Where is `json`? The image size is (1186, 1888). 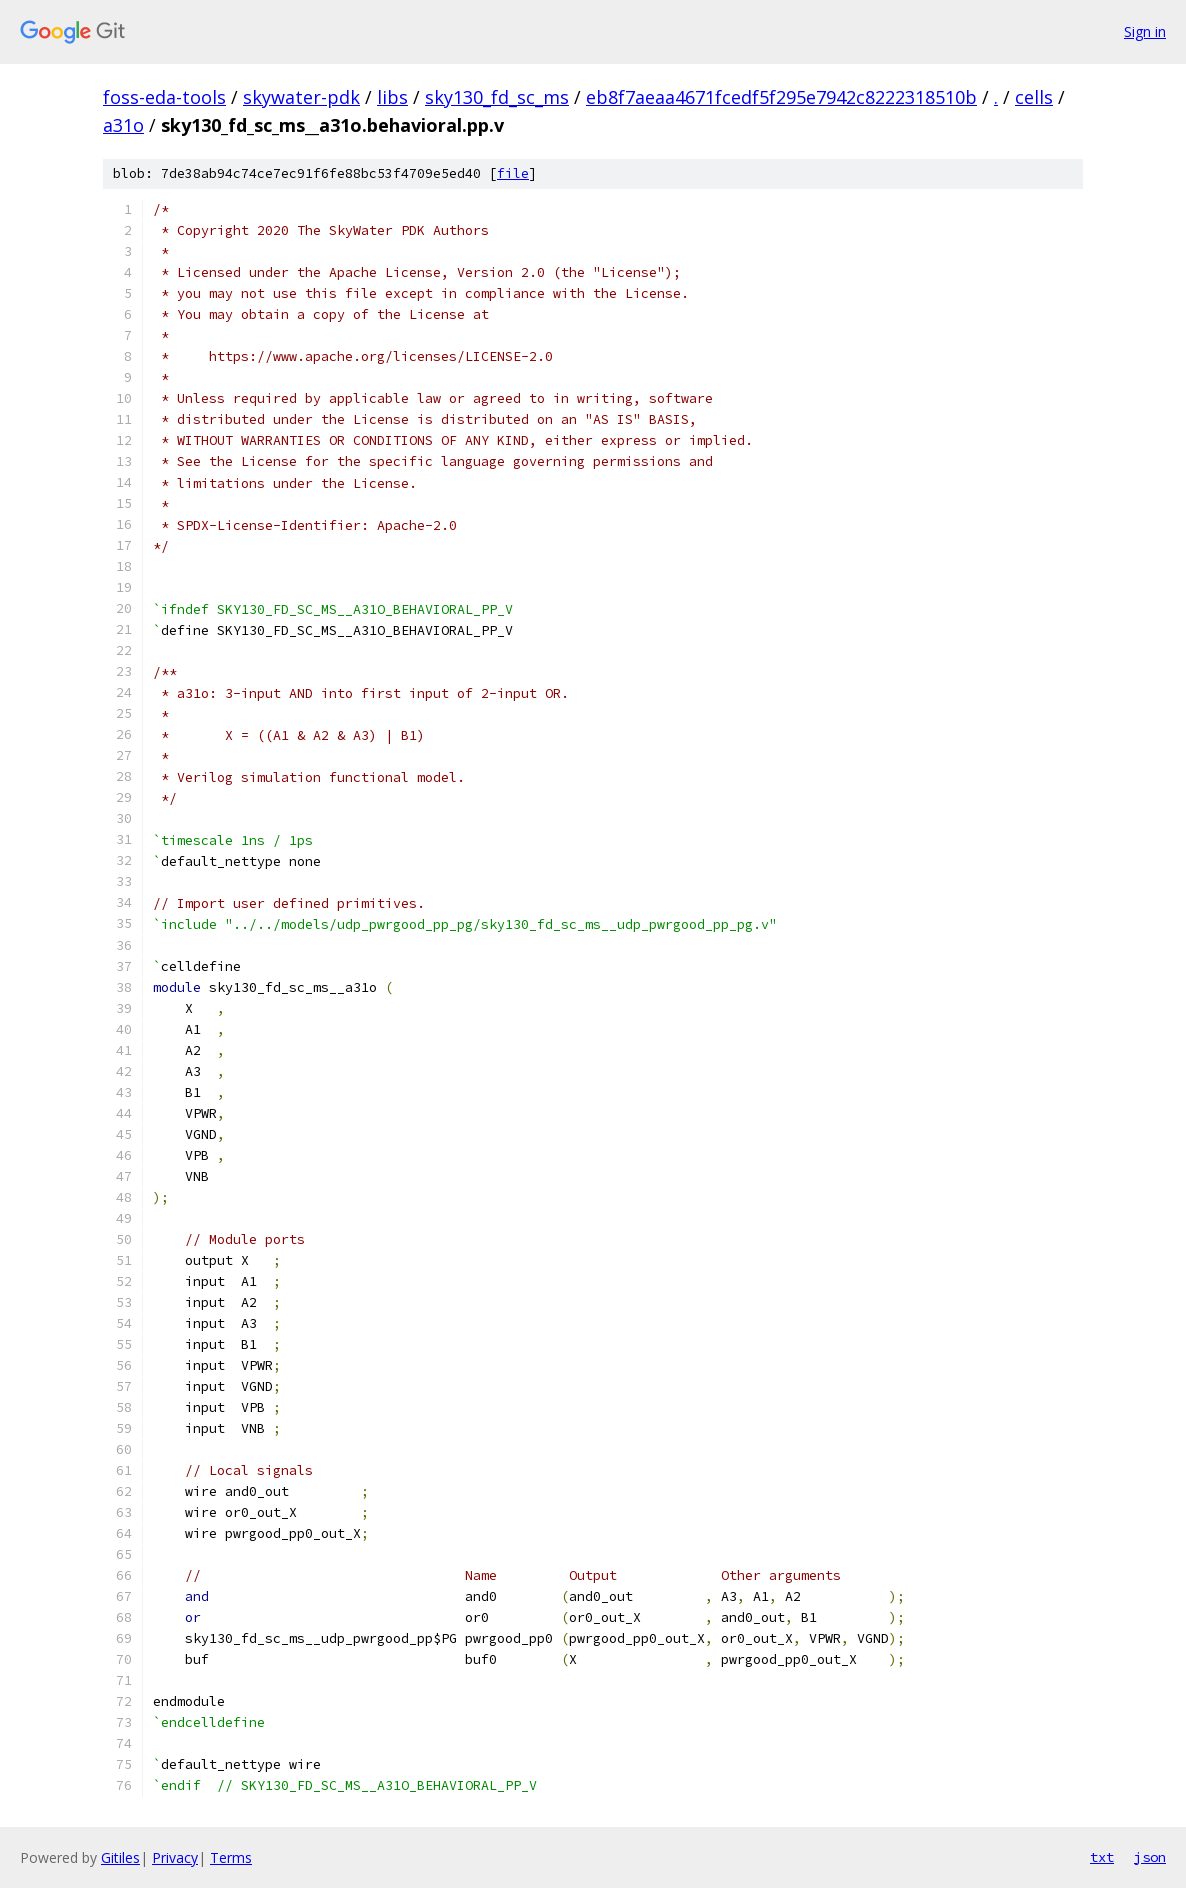
json is located at coordinates (1150, 1857).